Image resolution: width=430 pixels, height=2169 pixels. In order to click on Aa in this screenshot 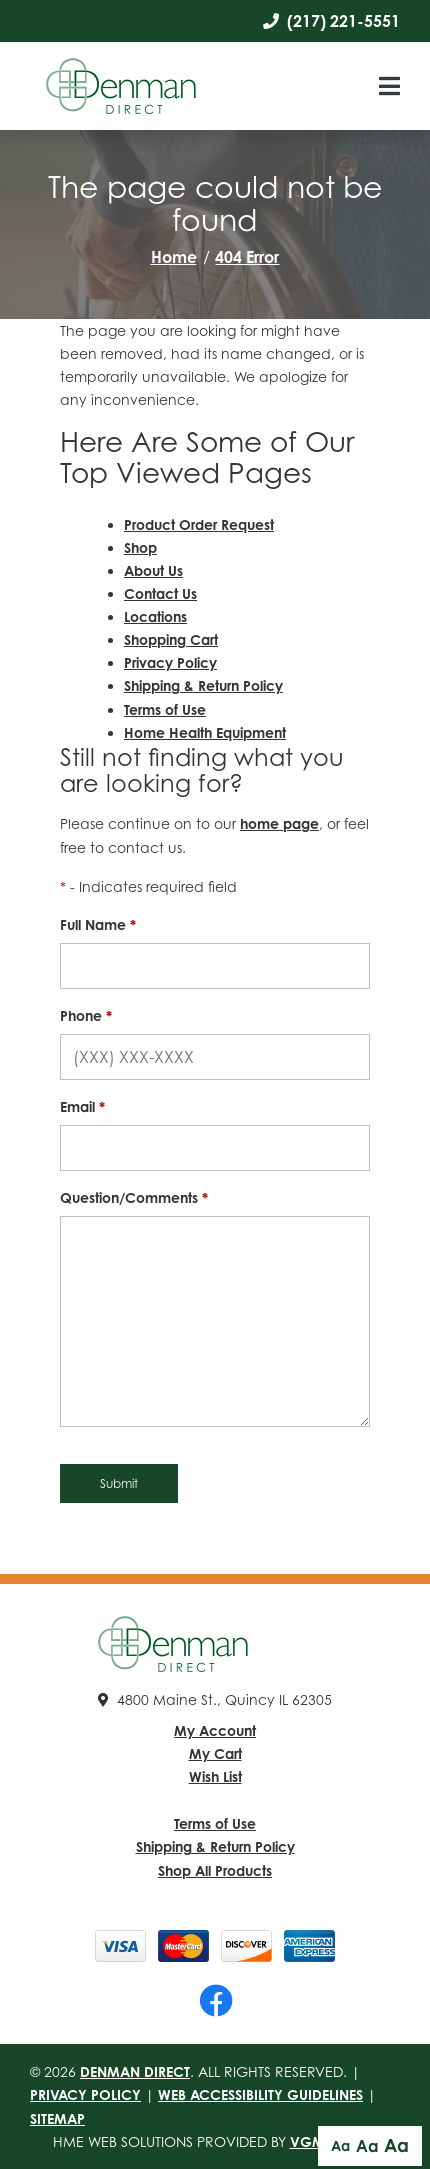, I will do `click(340, 2145)`.